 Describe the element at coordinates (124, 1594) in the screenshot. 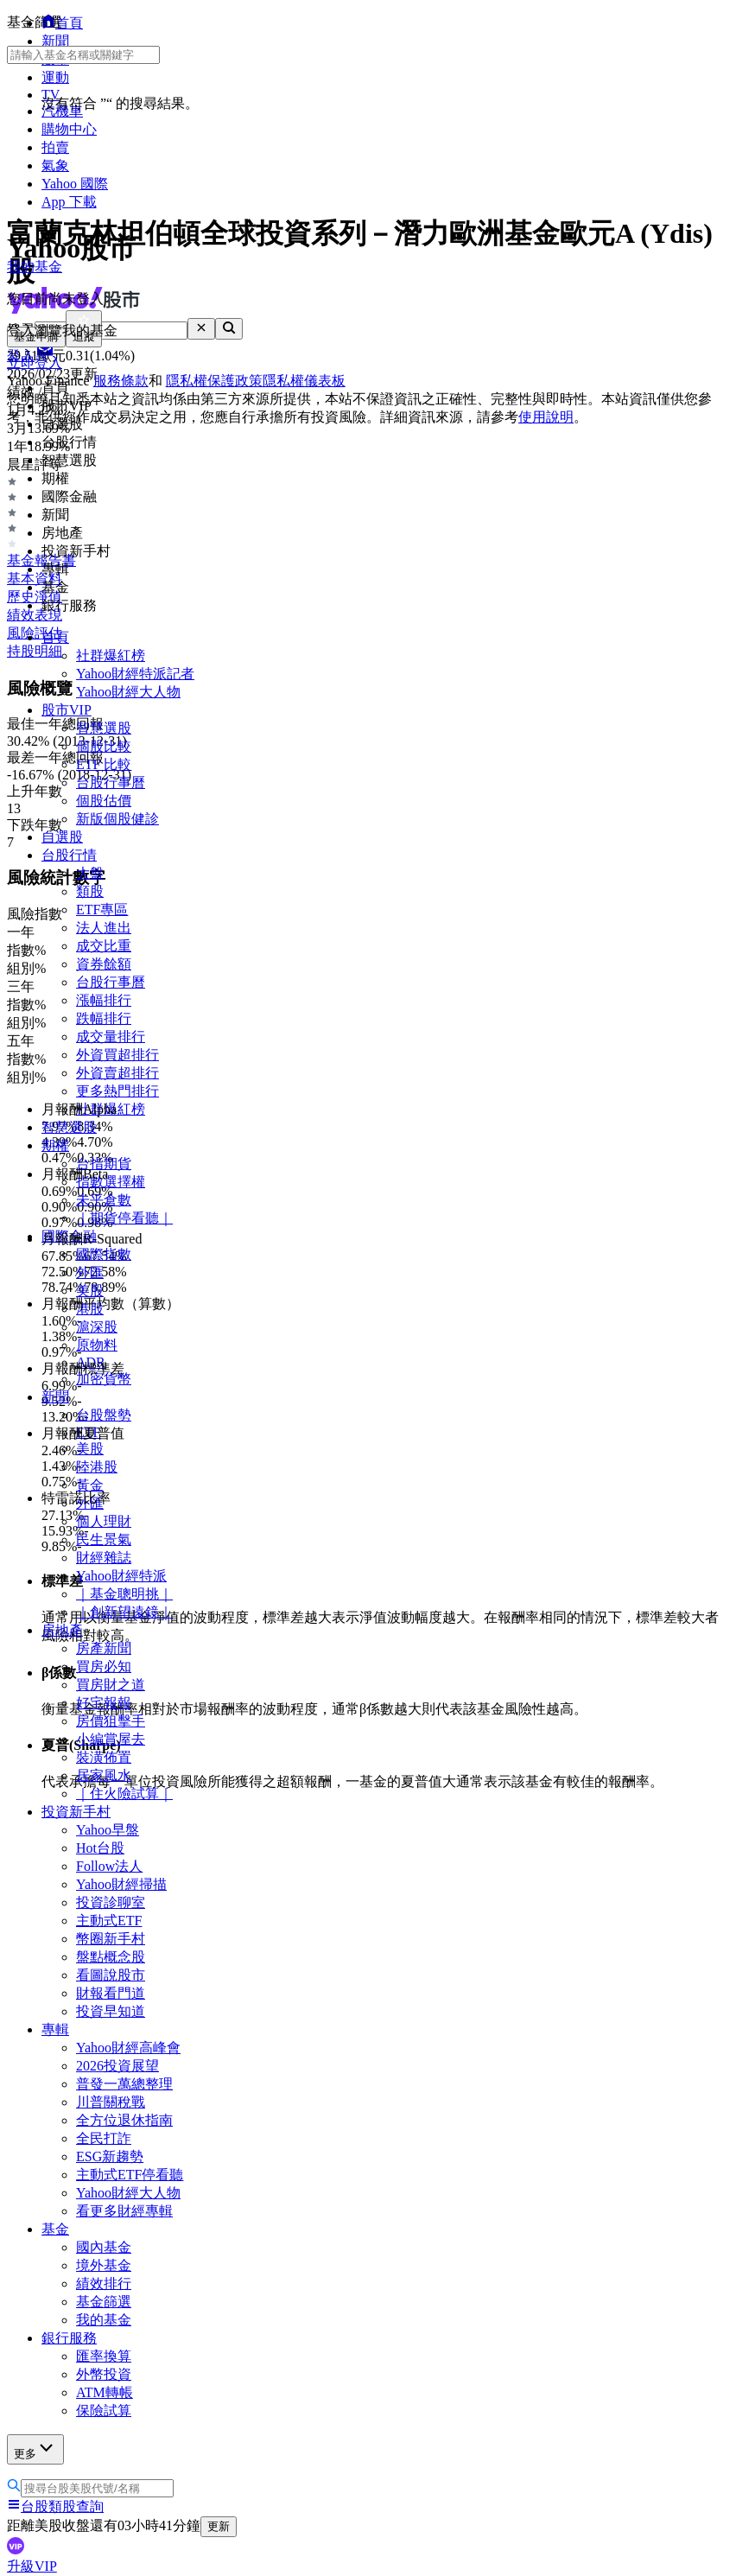

I see `｜基金聰明挑｜` at that location.